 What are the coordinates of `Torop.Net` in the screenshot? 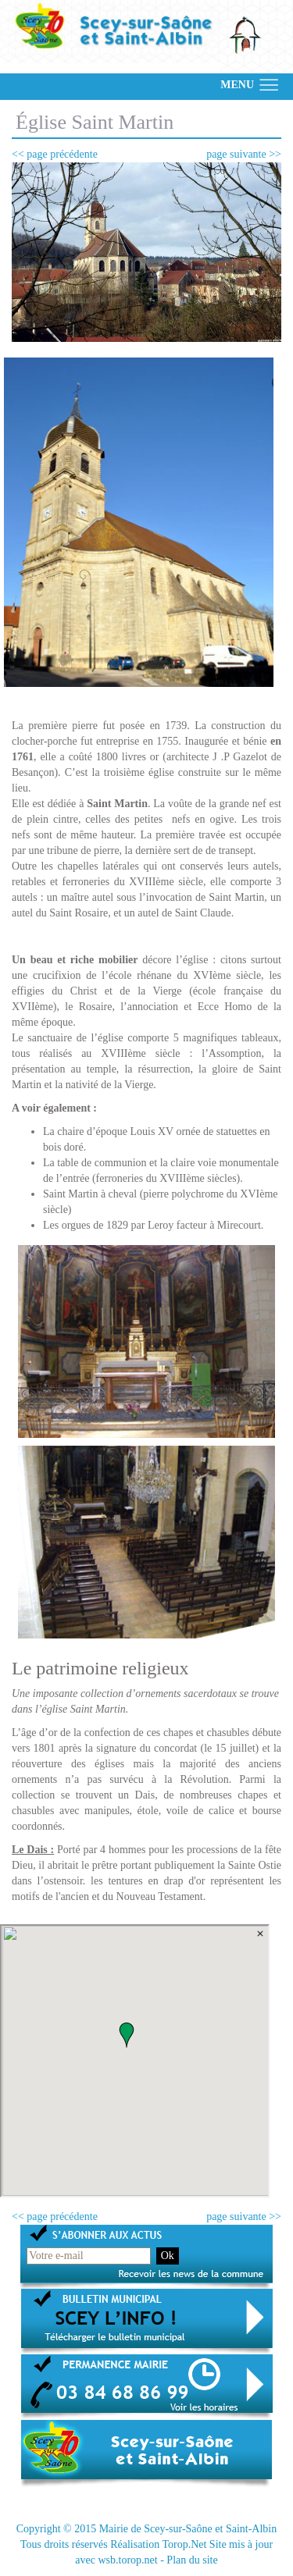 It's located at (184, 2544).